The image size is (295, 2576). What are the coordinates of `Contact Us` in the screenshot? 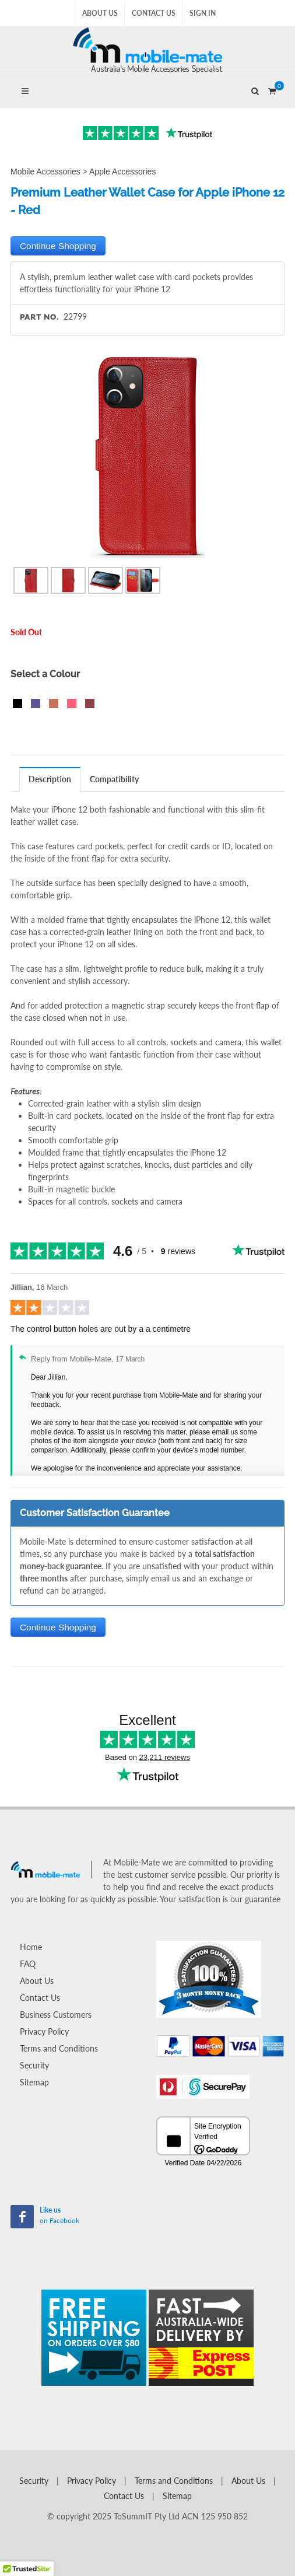 It's located at (153, 13).